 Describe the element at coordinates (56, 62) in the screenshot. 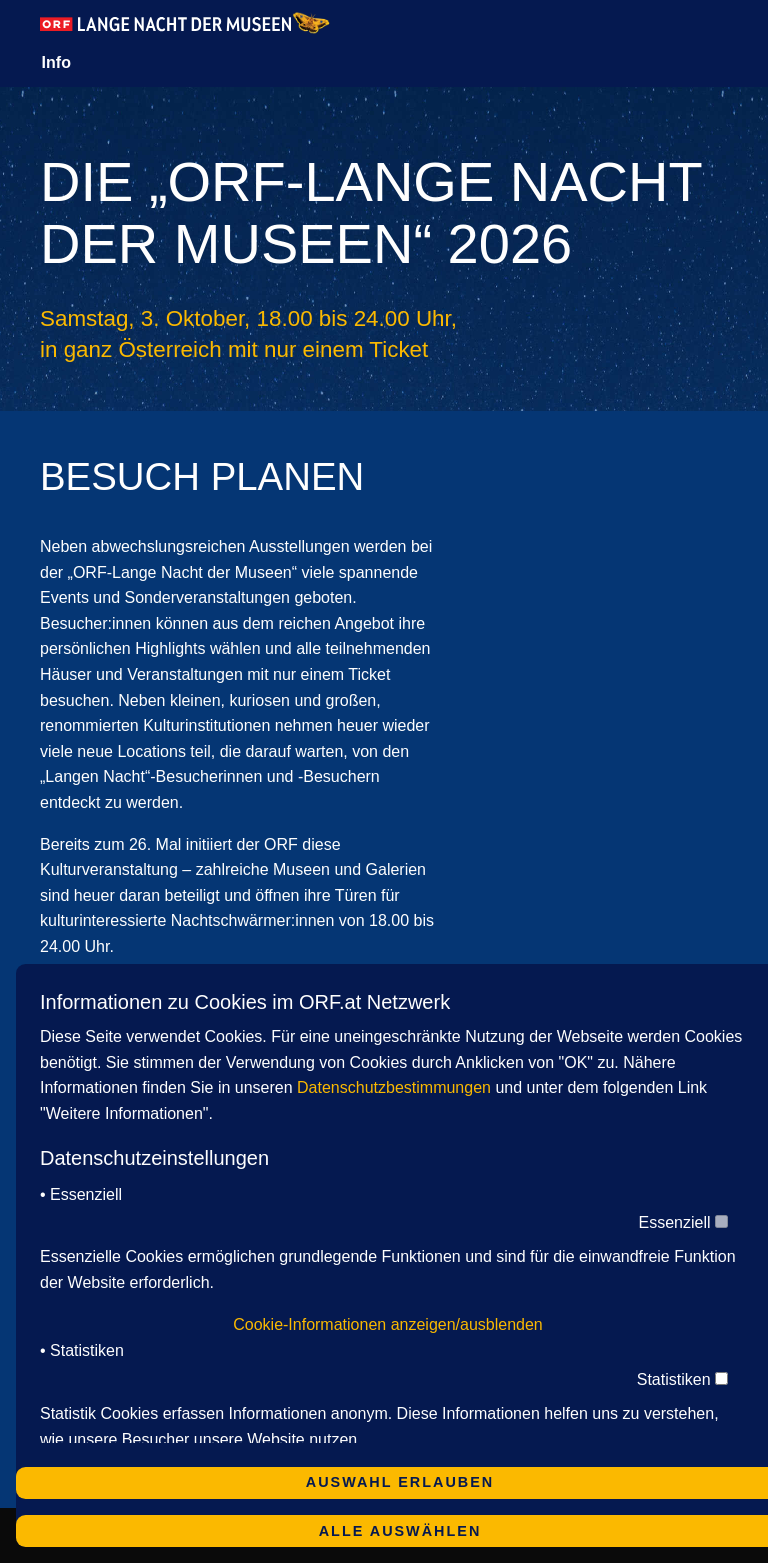

I see `Info` at that location.